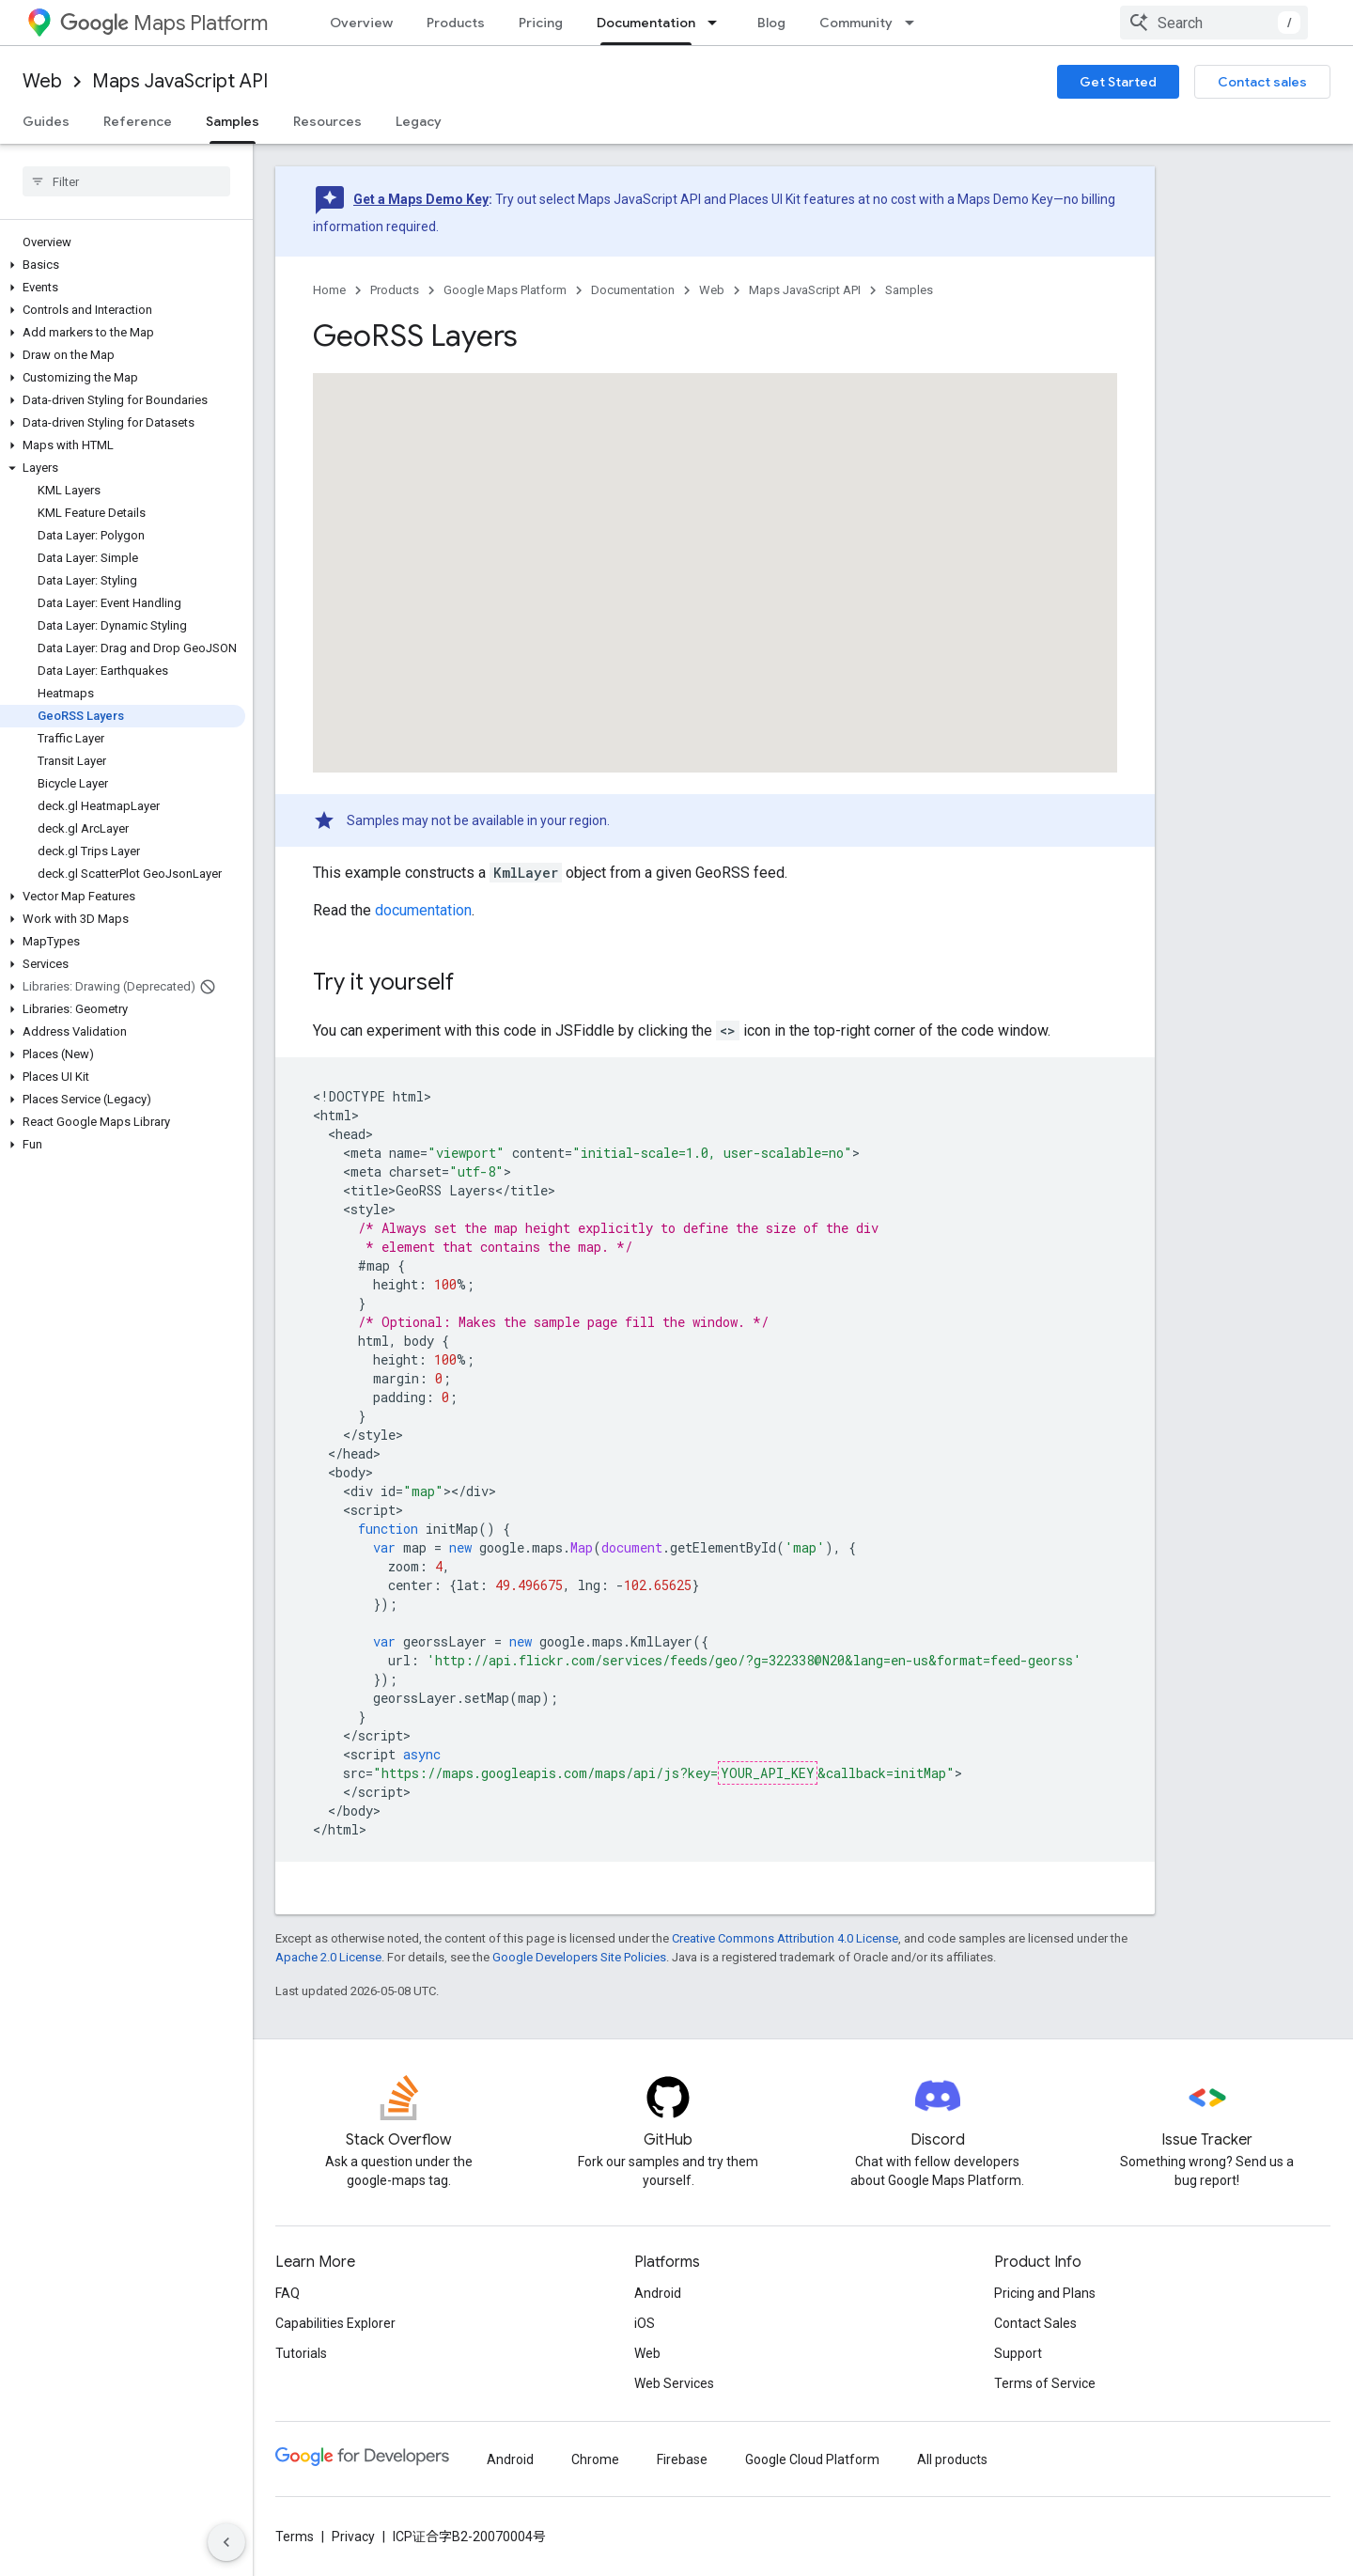 The image size is (1353, 2576). I want to click on Samples, so click(909, 290).